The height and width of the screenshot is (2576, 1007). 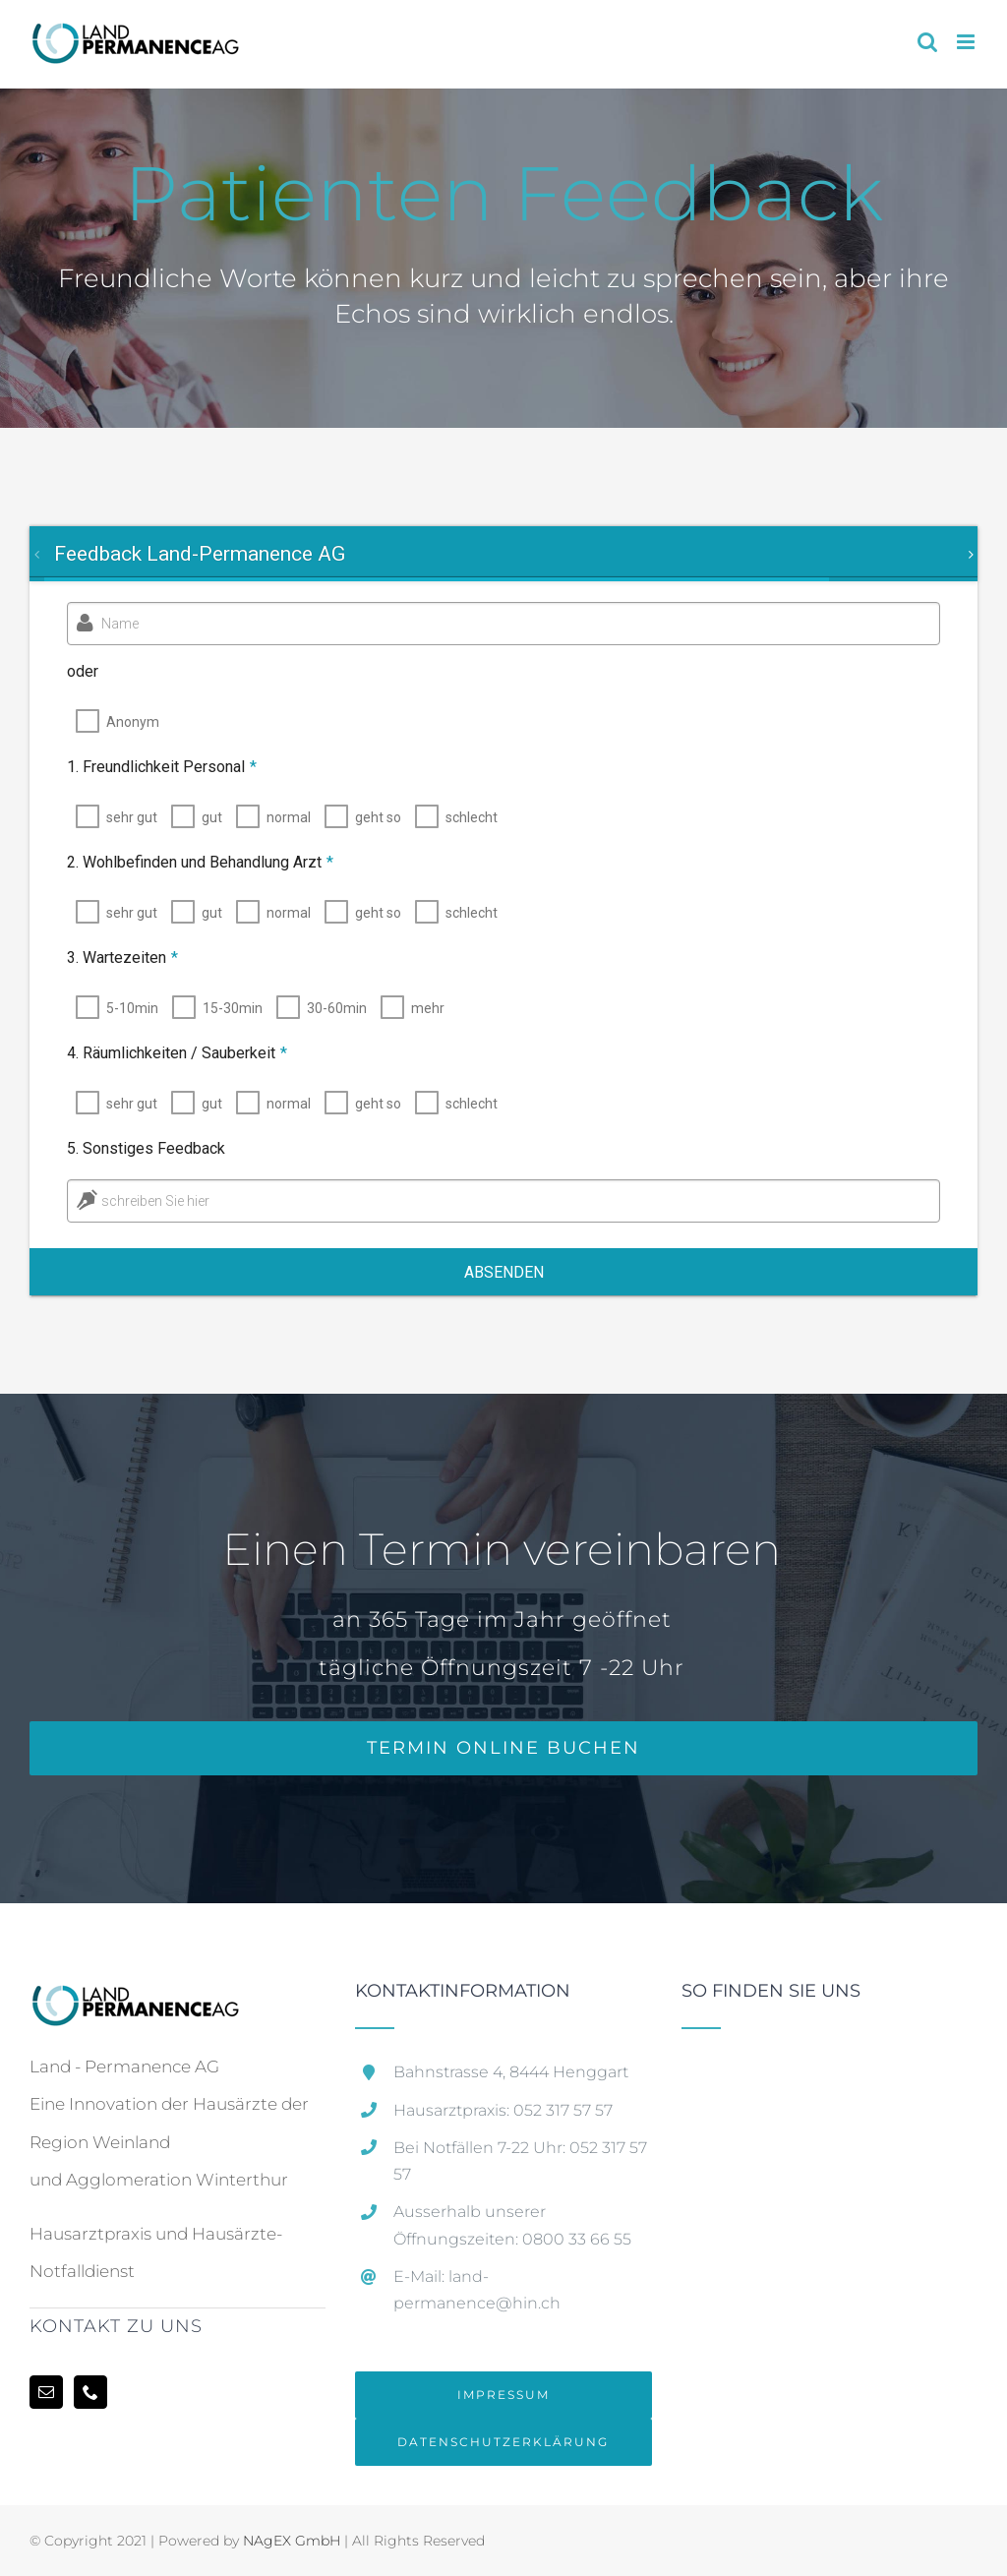 What do you see at coordinates (124, 1008) in the screenshot?
I see `5-10min` at bounding box center [124, 1008].